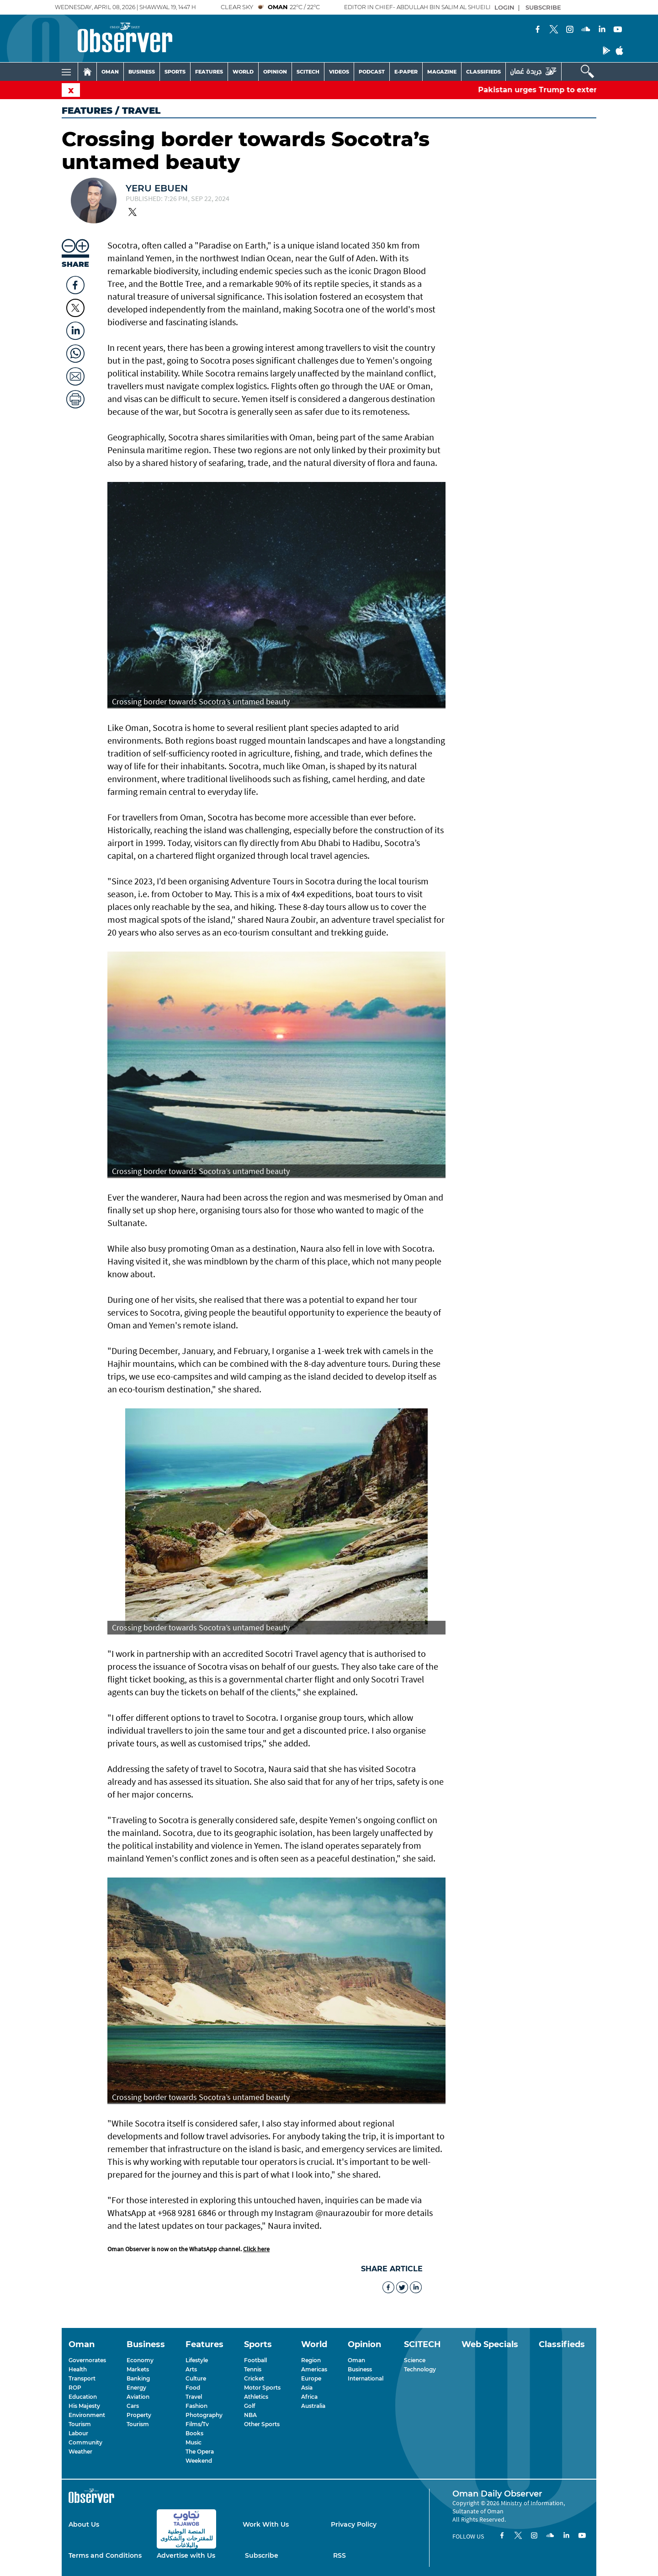  What do you see at coordinates (339, 72) in the screenshot?
I see `VIDEOS` at bounding box center [339, 72].